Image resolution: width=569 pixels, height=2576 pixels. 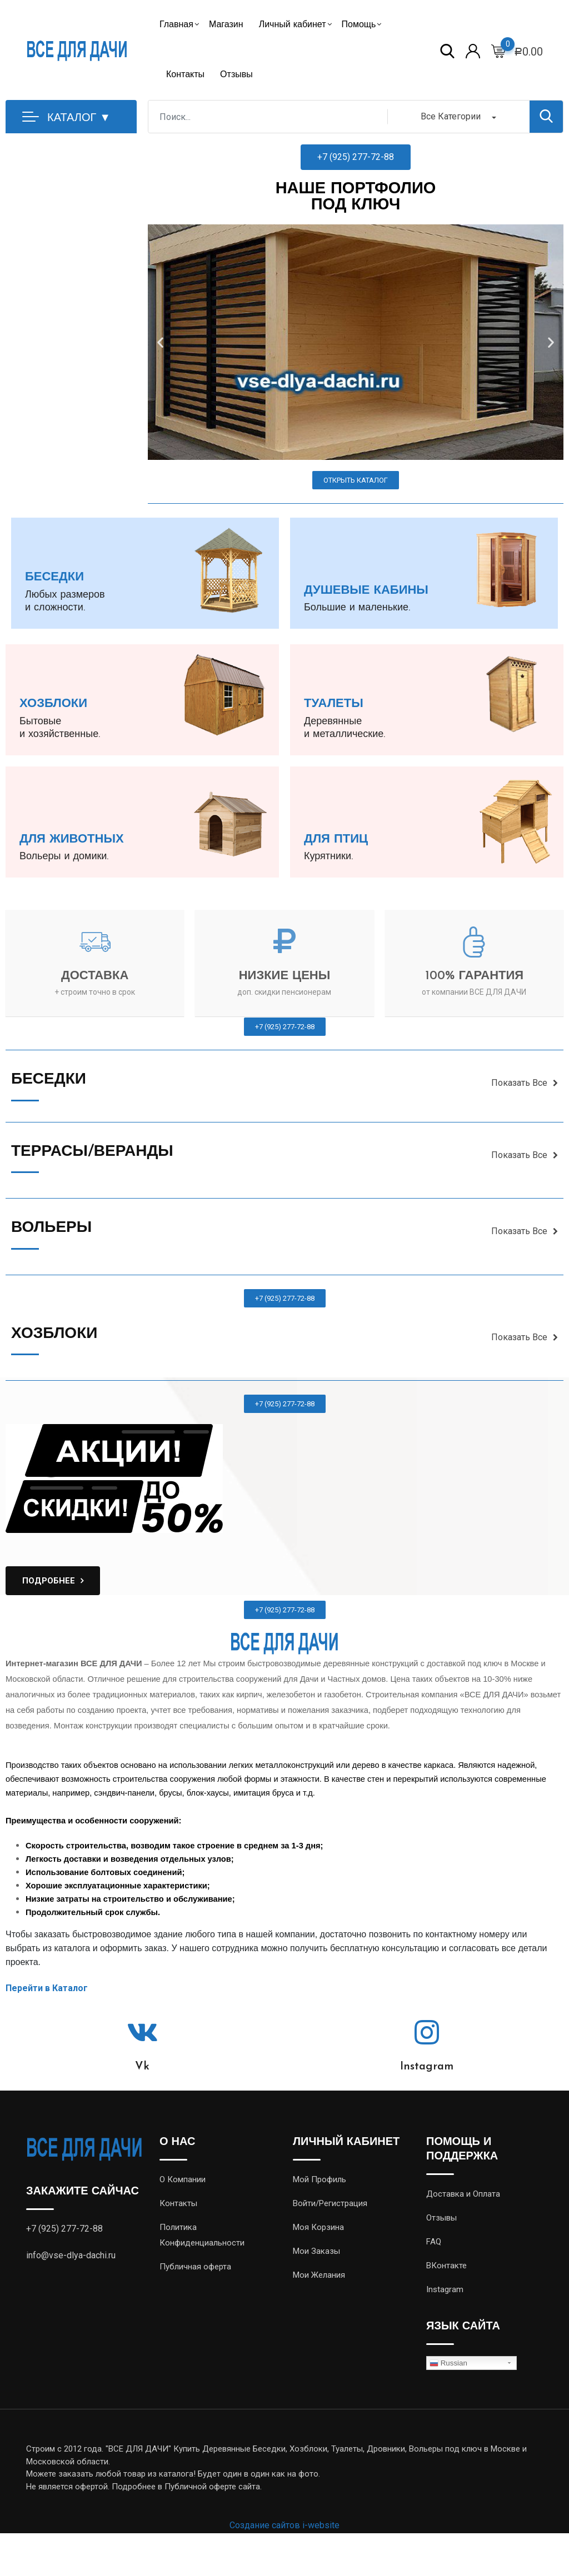 I want to click on Показать Все, so click(x=524, y=1082).